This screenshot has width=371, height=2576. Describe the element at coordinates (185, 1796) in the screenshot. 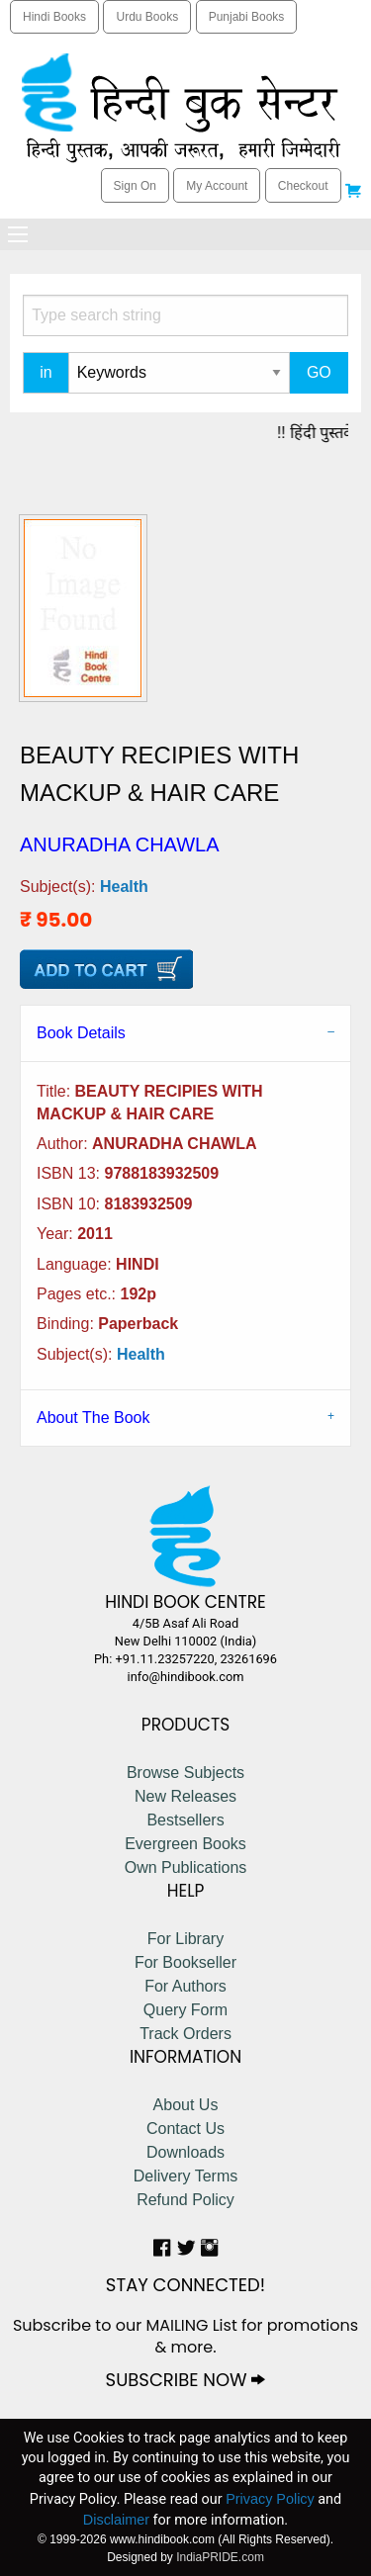

I see `New Releases` at that location.